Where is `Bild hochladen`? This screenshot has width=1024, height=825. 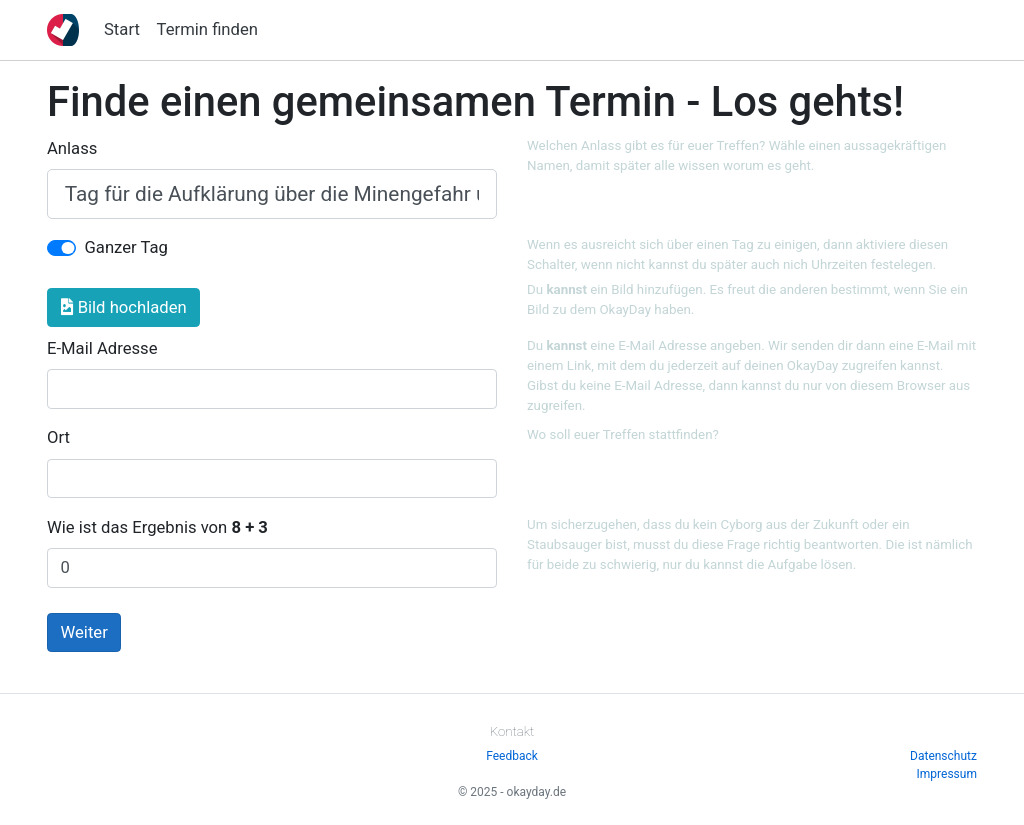
Bild hochladen is located at coordinates (124, 307).